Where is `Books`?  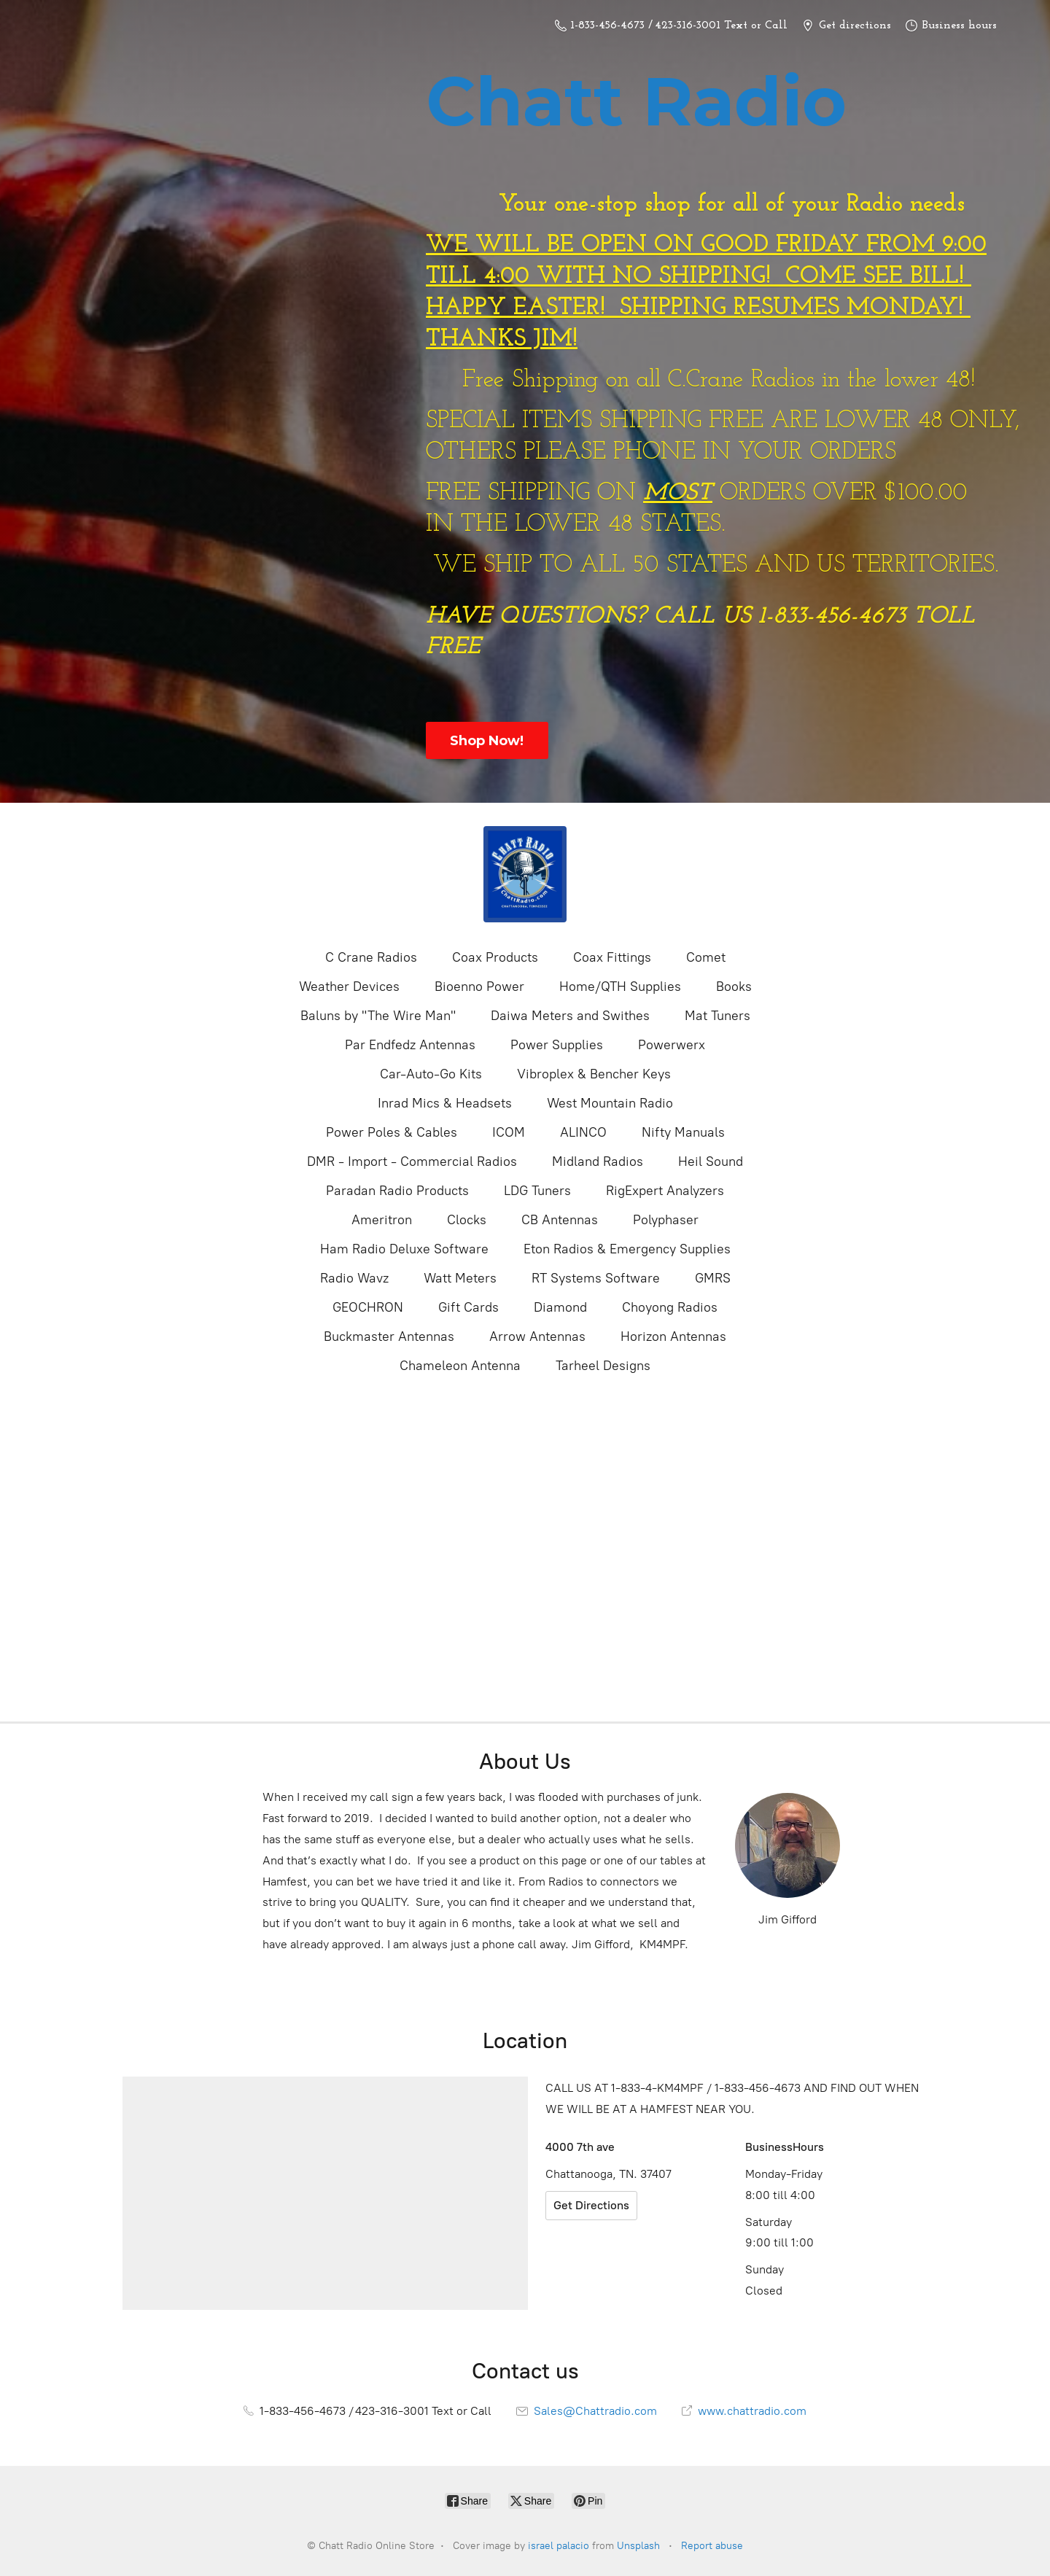
Books is located at coordinates (734, 986).